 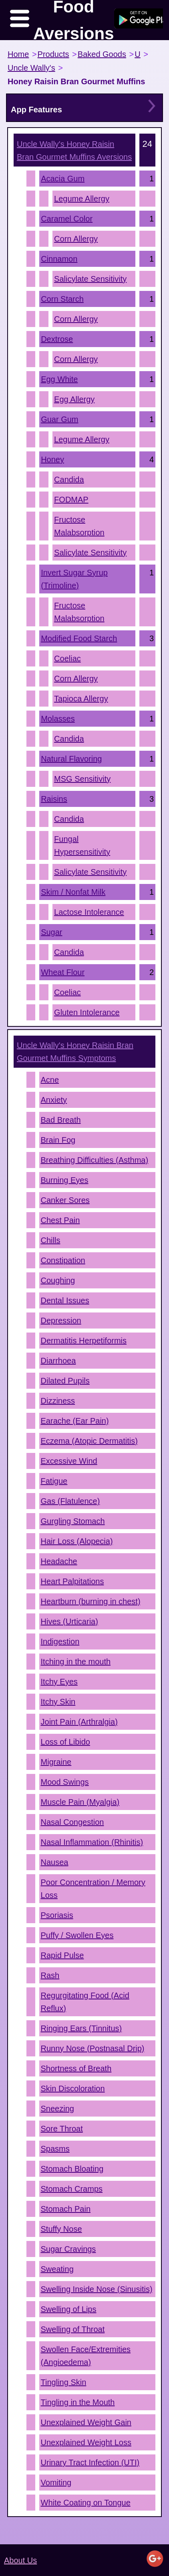 What do you see at coordinates (82, 845) in the screenshot?
I see `Fungal Hypersensitivity` at bounding box center [82, 845].